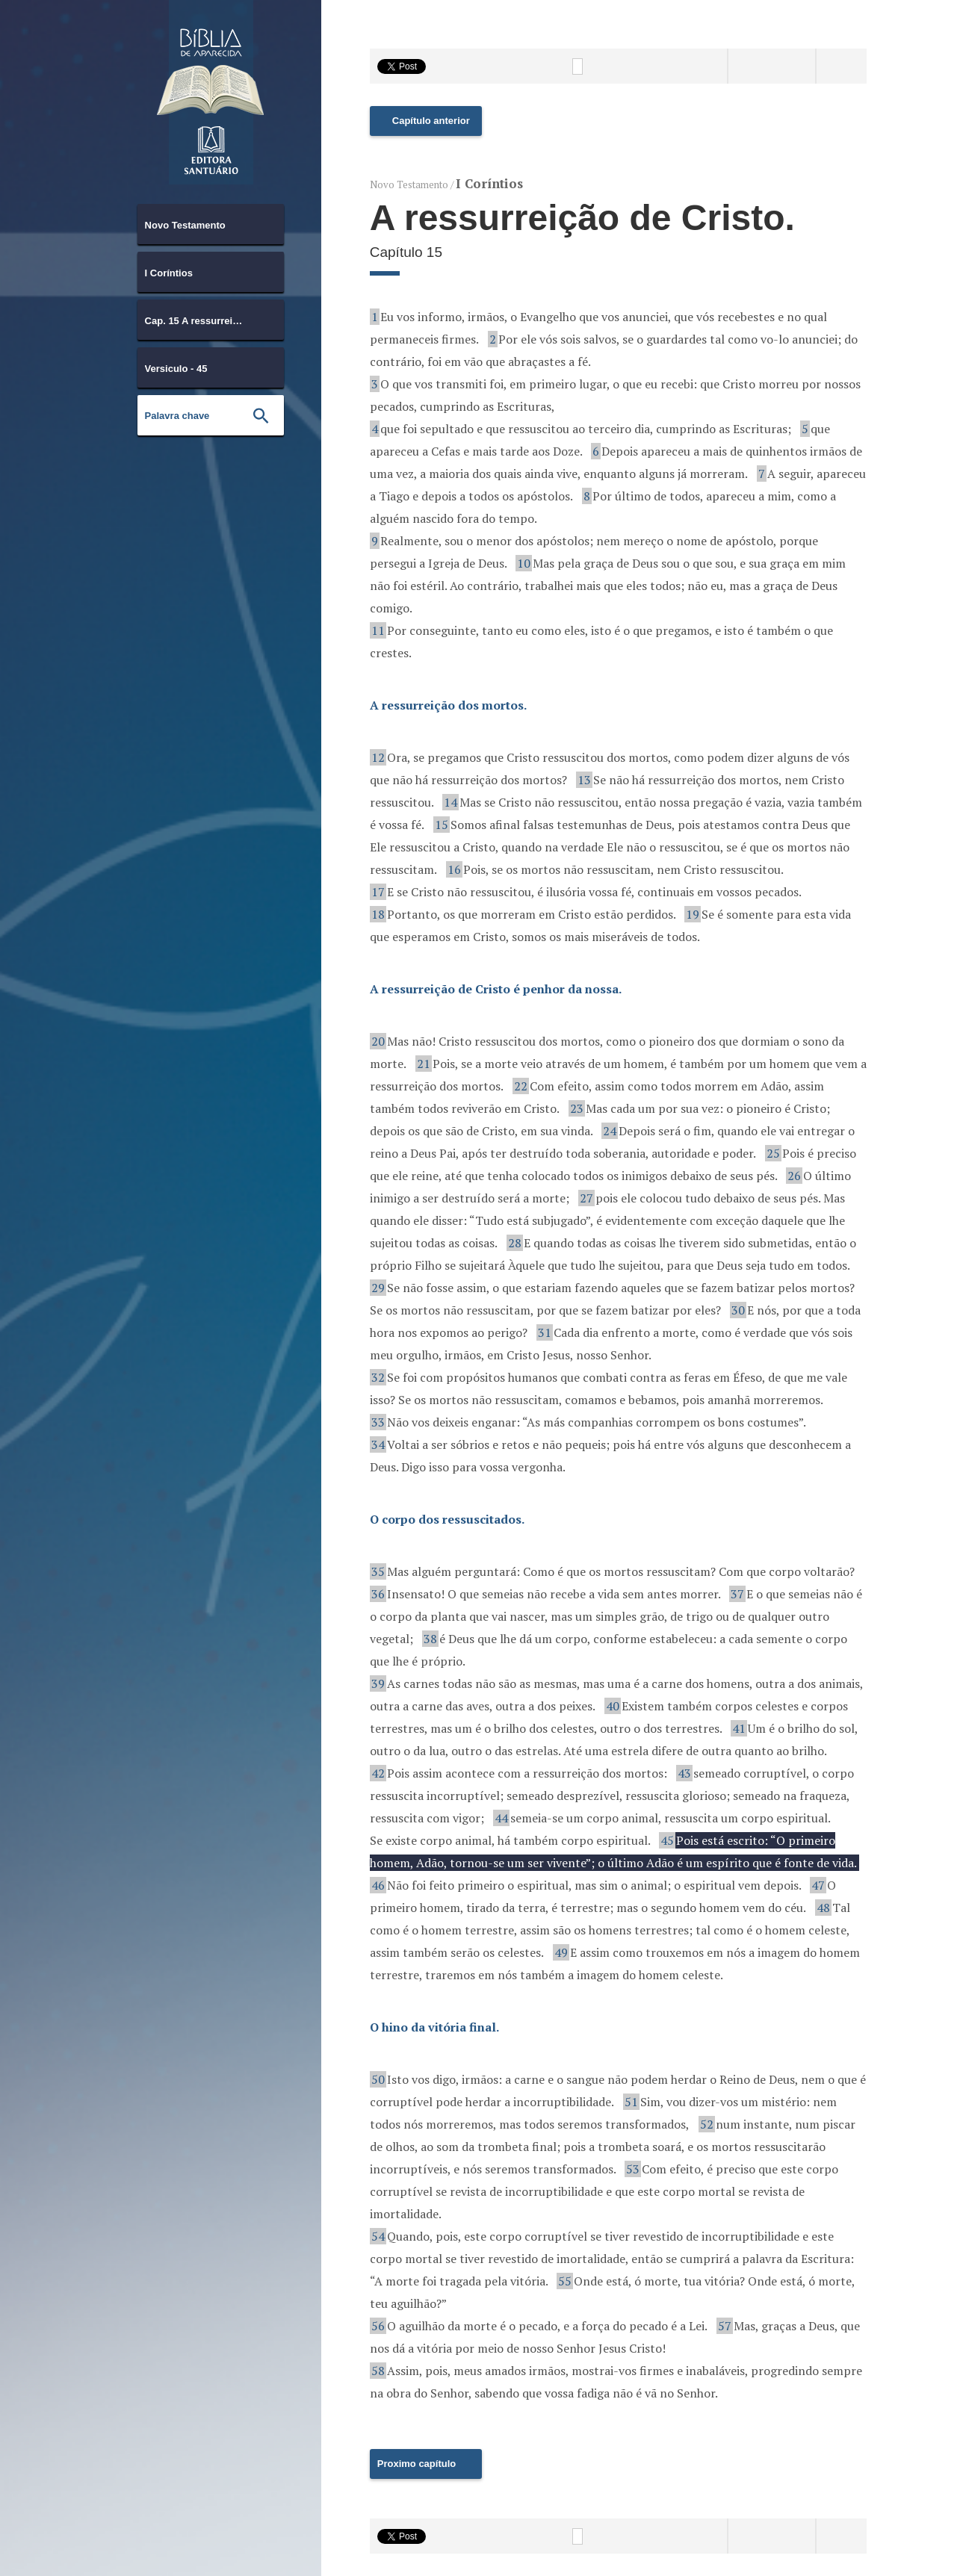  I want to click on Capítulo anterior, so click(431, 120).